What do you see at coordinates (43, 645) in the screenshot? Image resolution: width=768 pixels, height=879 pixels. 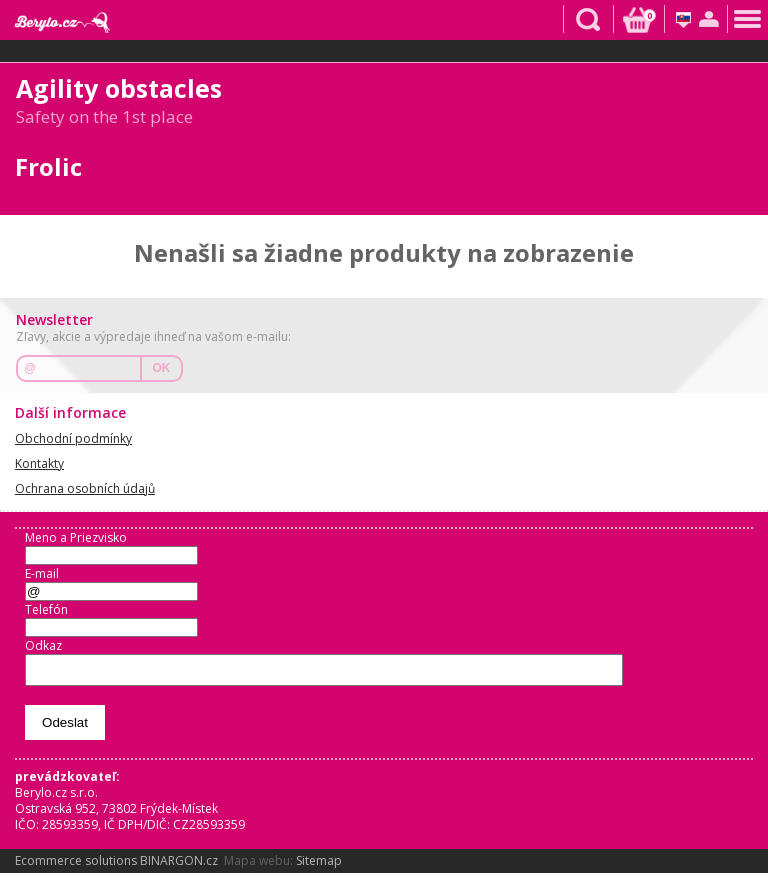 I see `Odkaz` at bounding box center [43, 645].